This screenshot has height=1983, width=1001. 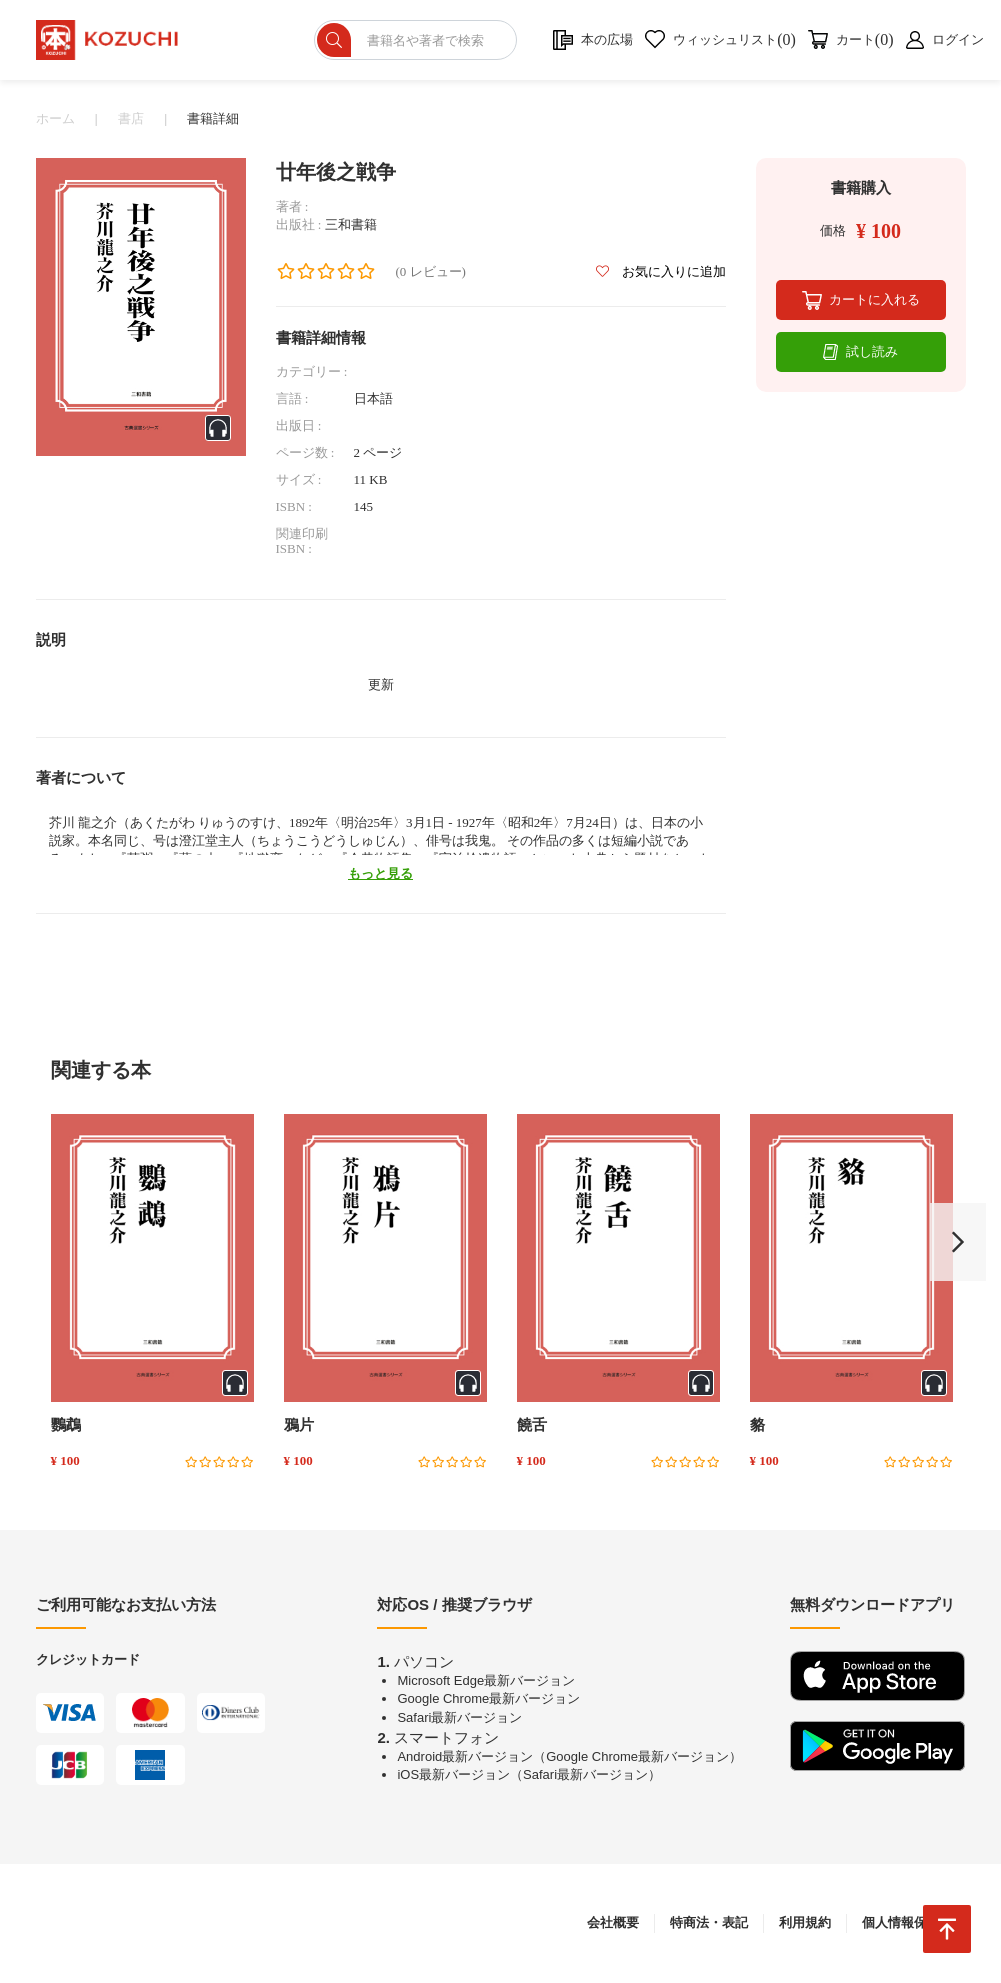 I want to click on お気に入りに追加, so click(x=660, y=271).